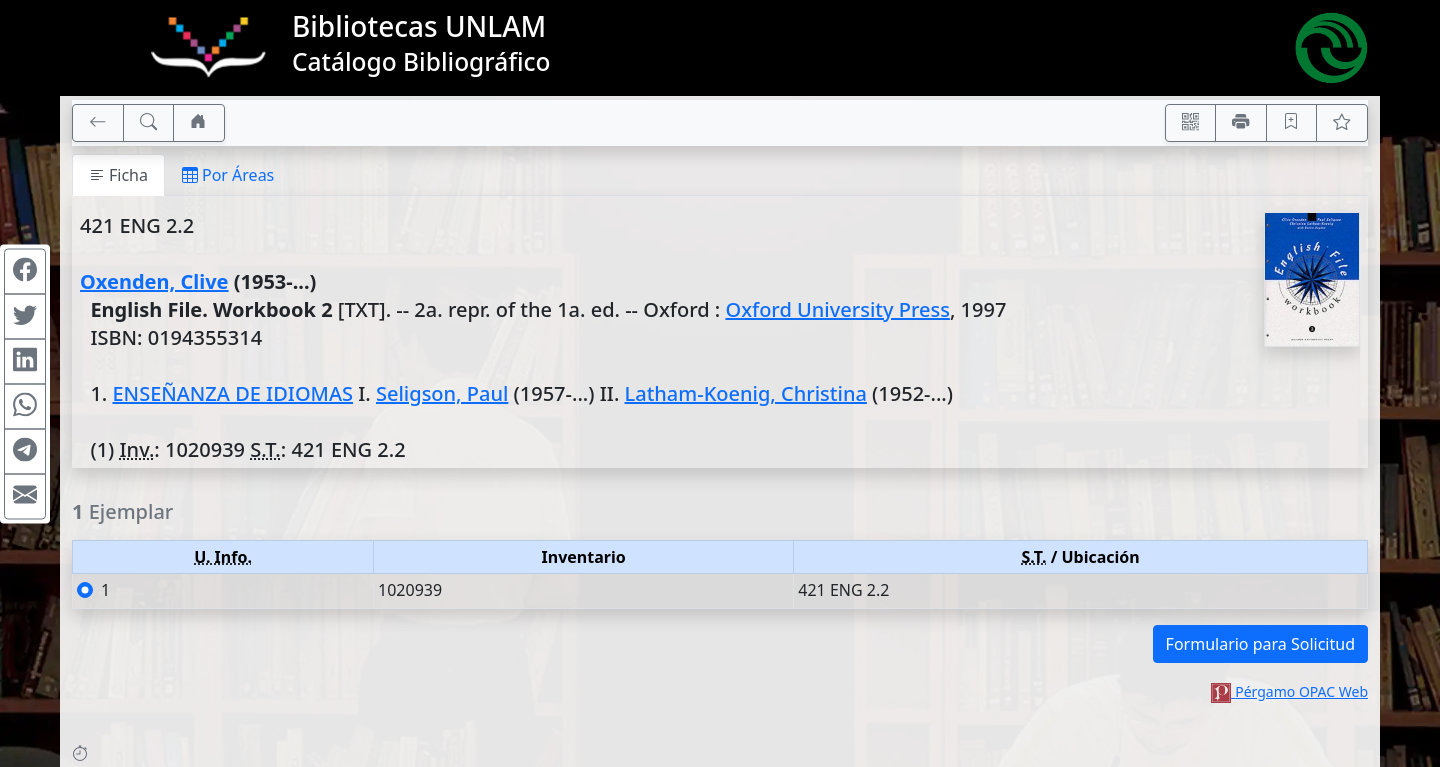  Describe the element at coordinates (25, 361) in the screenshot. I see `[Compartir en Linkedin]` at that location.